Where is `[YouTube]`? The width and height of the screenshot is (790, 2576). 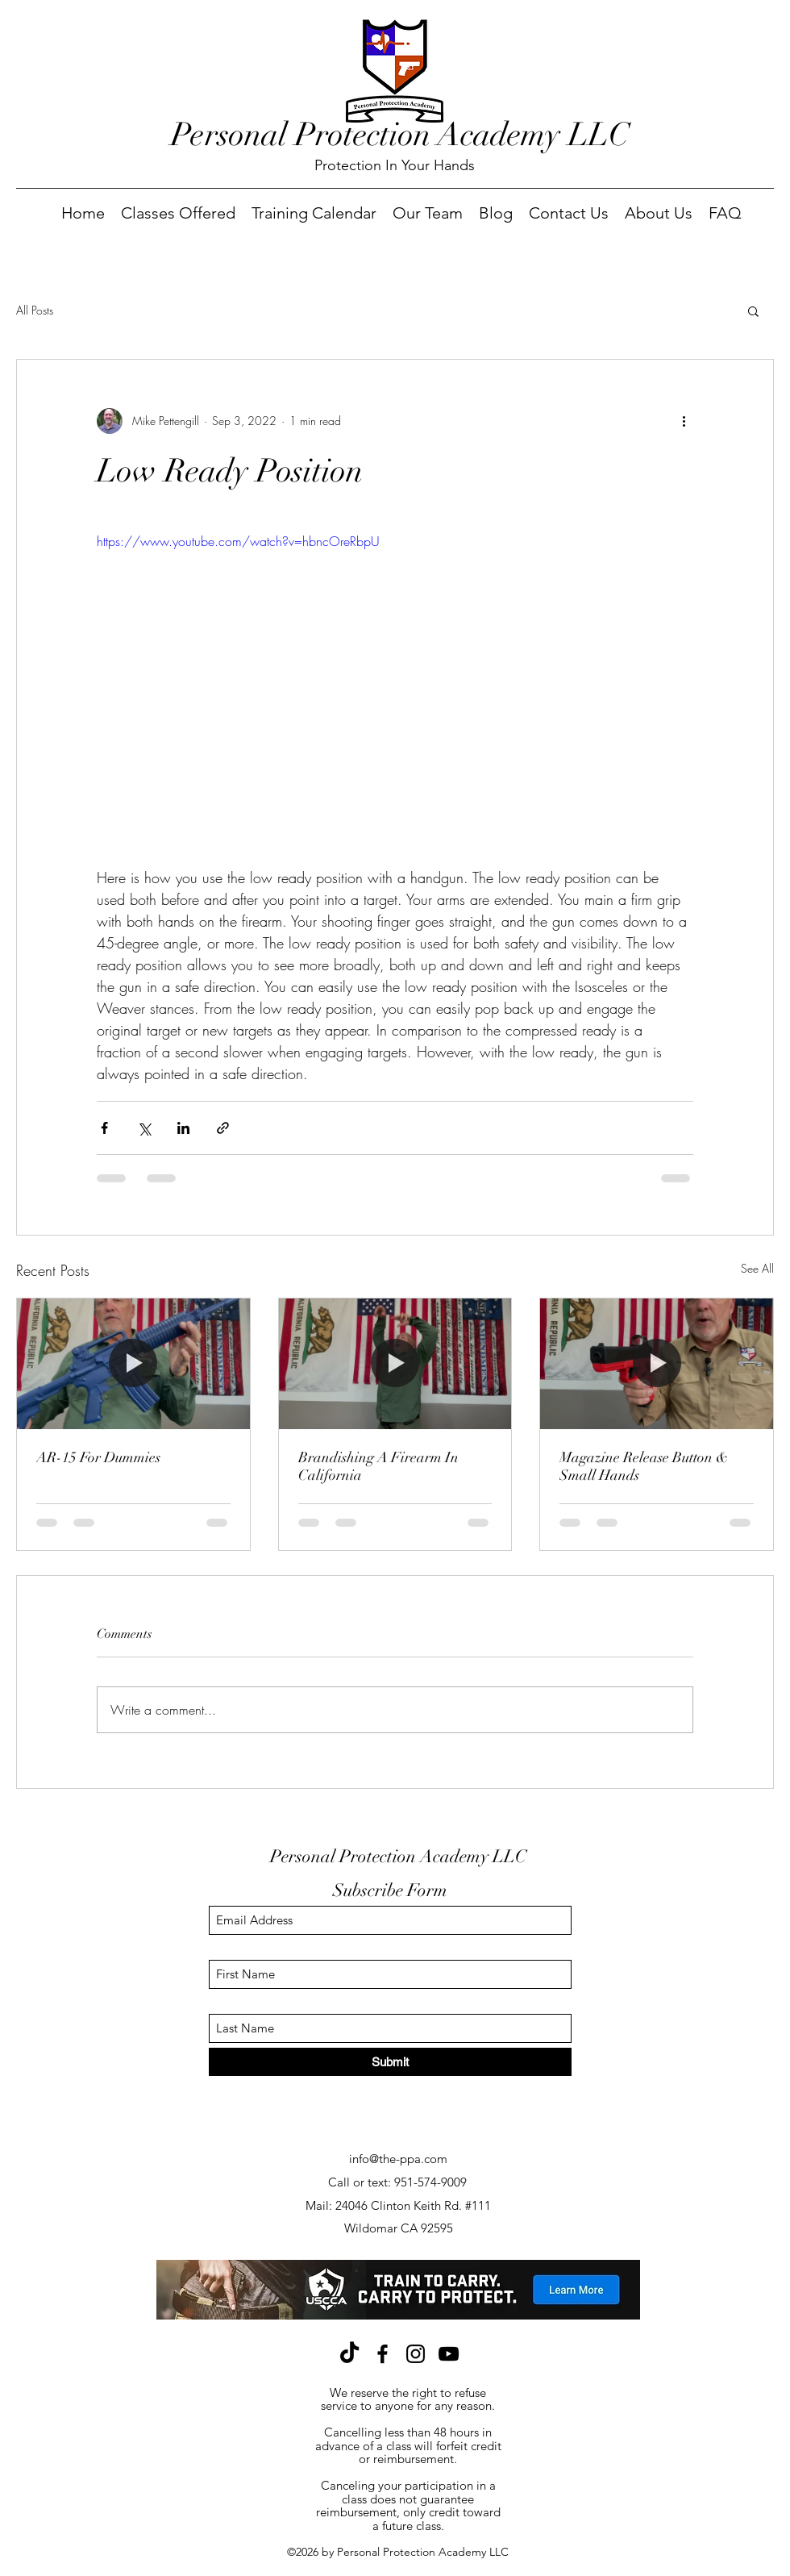
[YouTube] is located at coordinates (448, 2353).